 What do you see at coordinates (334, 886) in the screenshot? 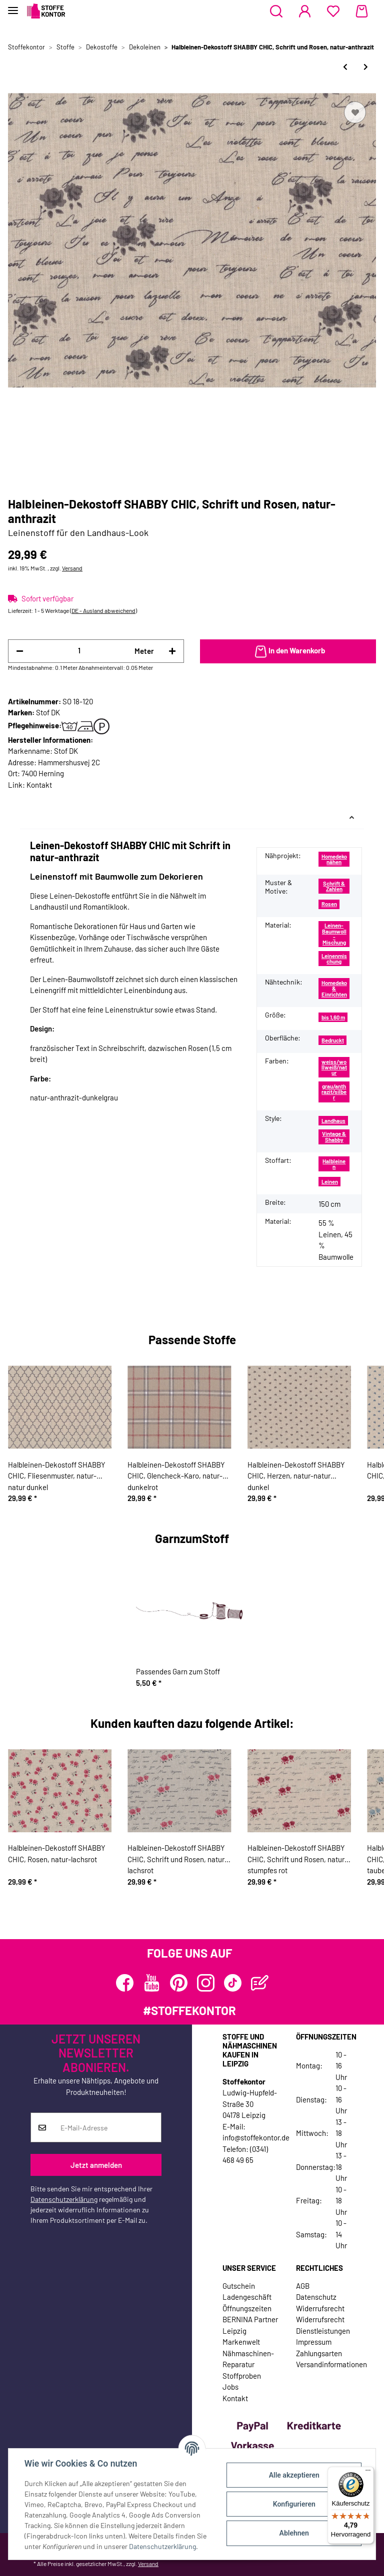
I see `Schrift & Zahlen` at bounding box center [334, 886].